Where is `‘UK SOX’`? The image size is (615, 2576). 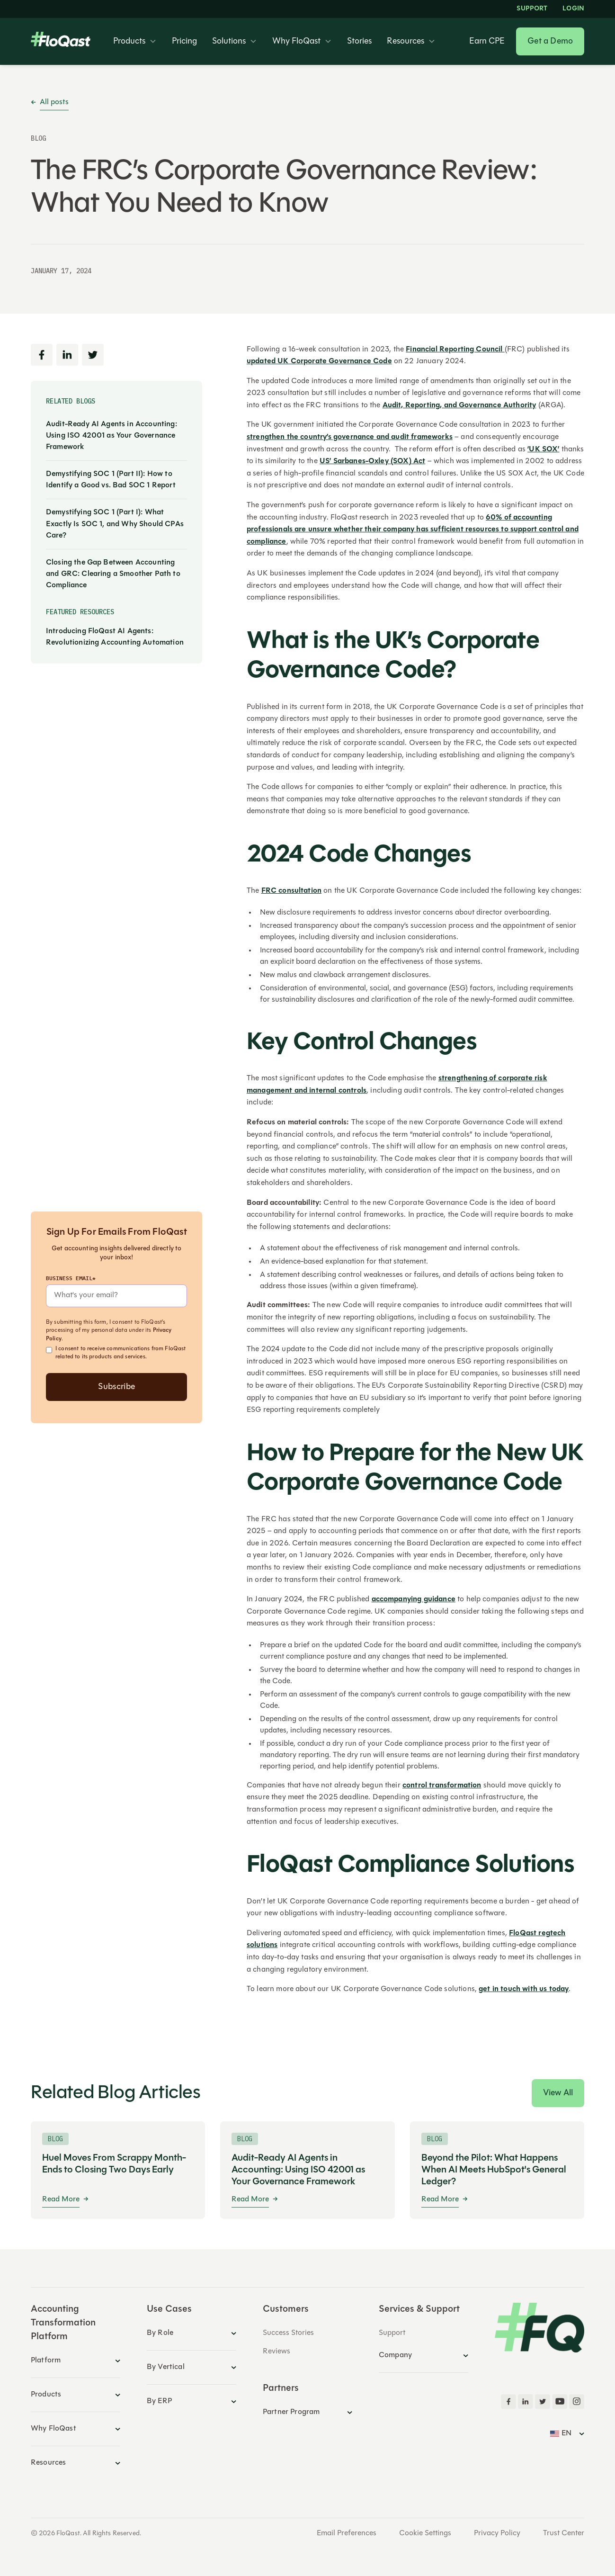 ‘UK SOX’ is located at coordinates (543, 449).